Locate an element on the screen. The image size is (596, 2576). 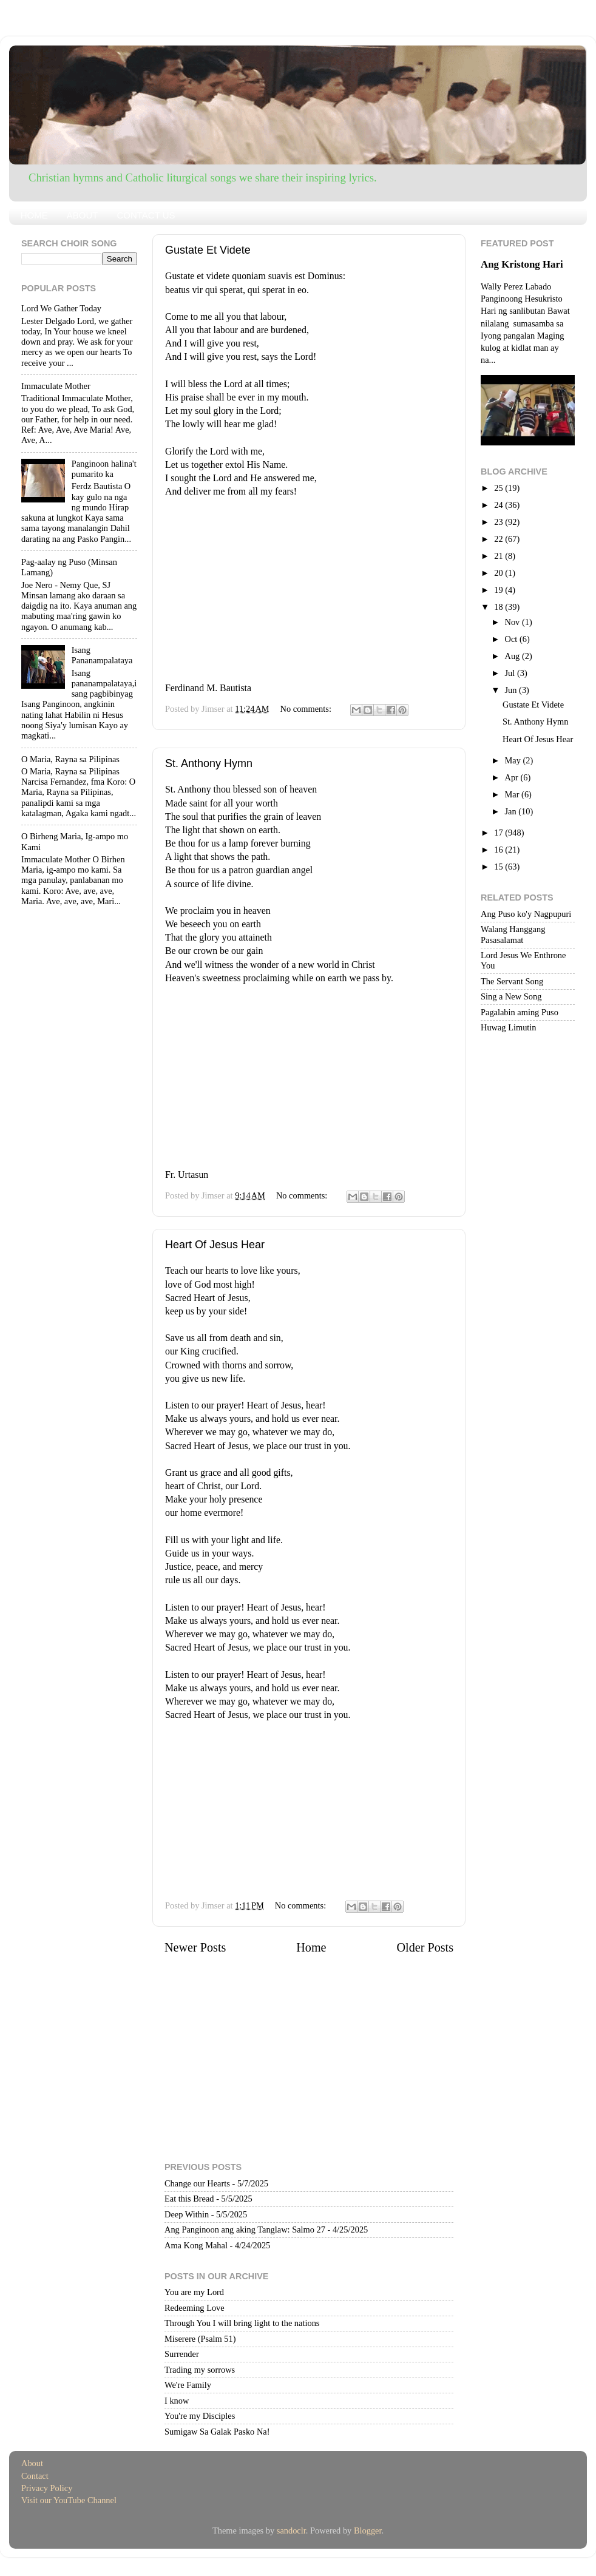
ABOUT is located at coordinates (82, 215).